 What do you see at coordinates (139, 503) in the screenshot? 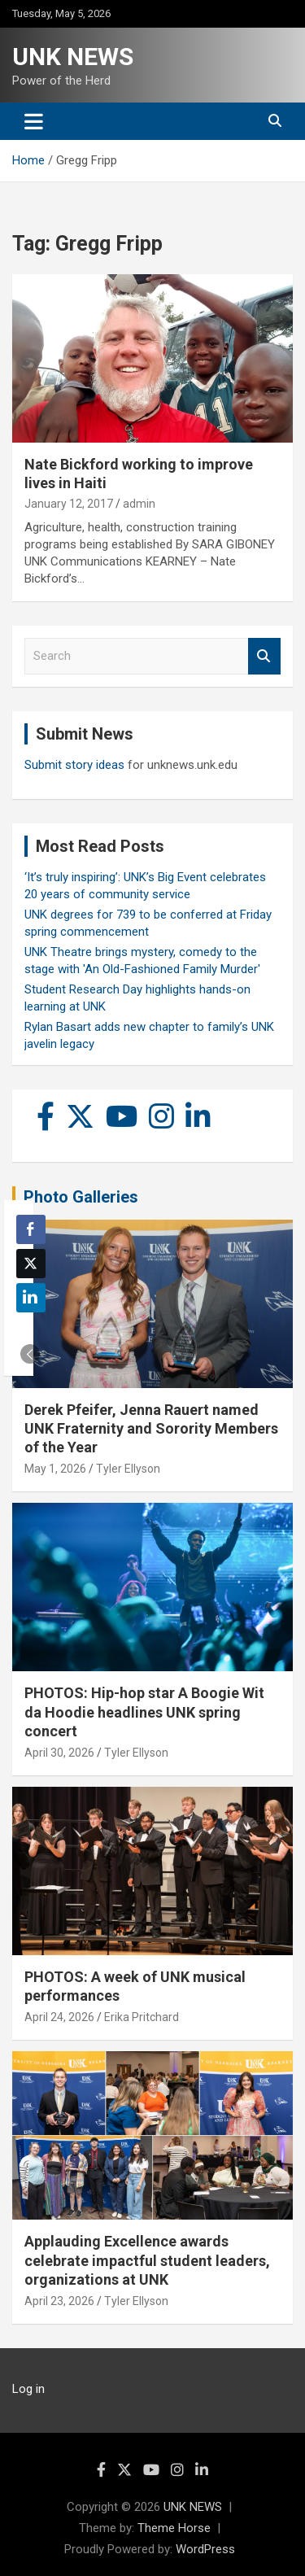
I see `admin` at bounding box center [139, 503].